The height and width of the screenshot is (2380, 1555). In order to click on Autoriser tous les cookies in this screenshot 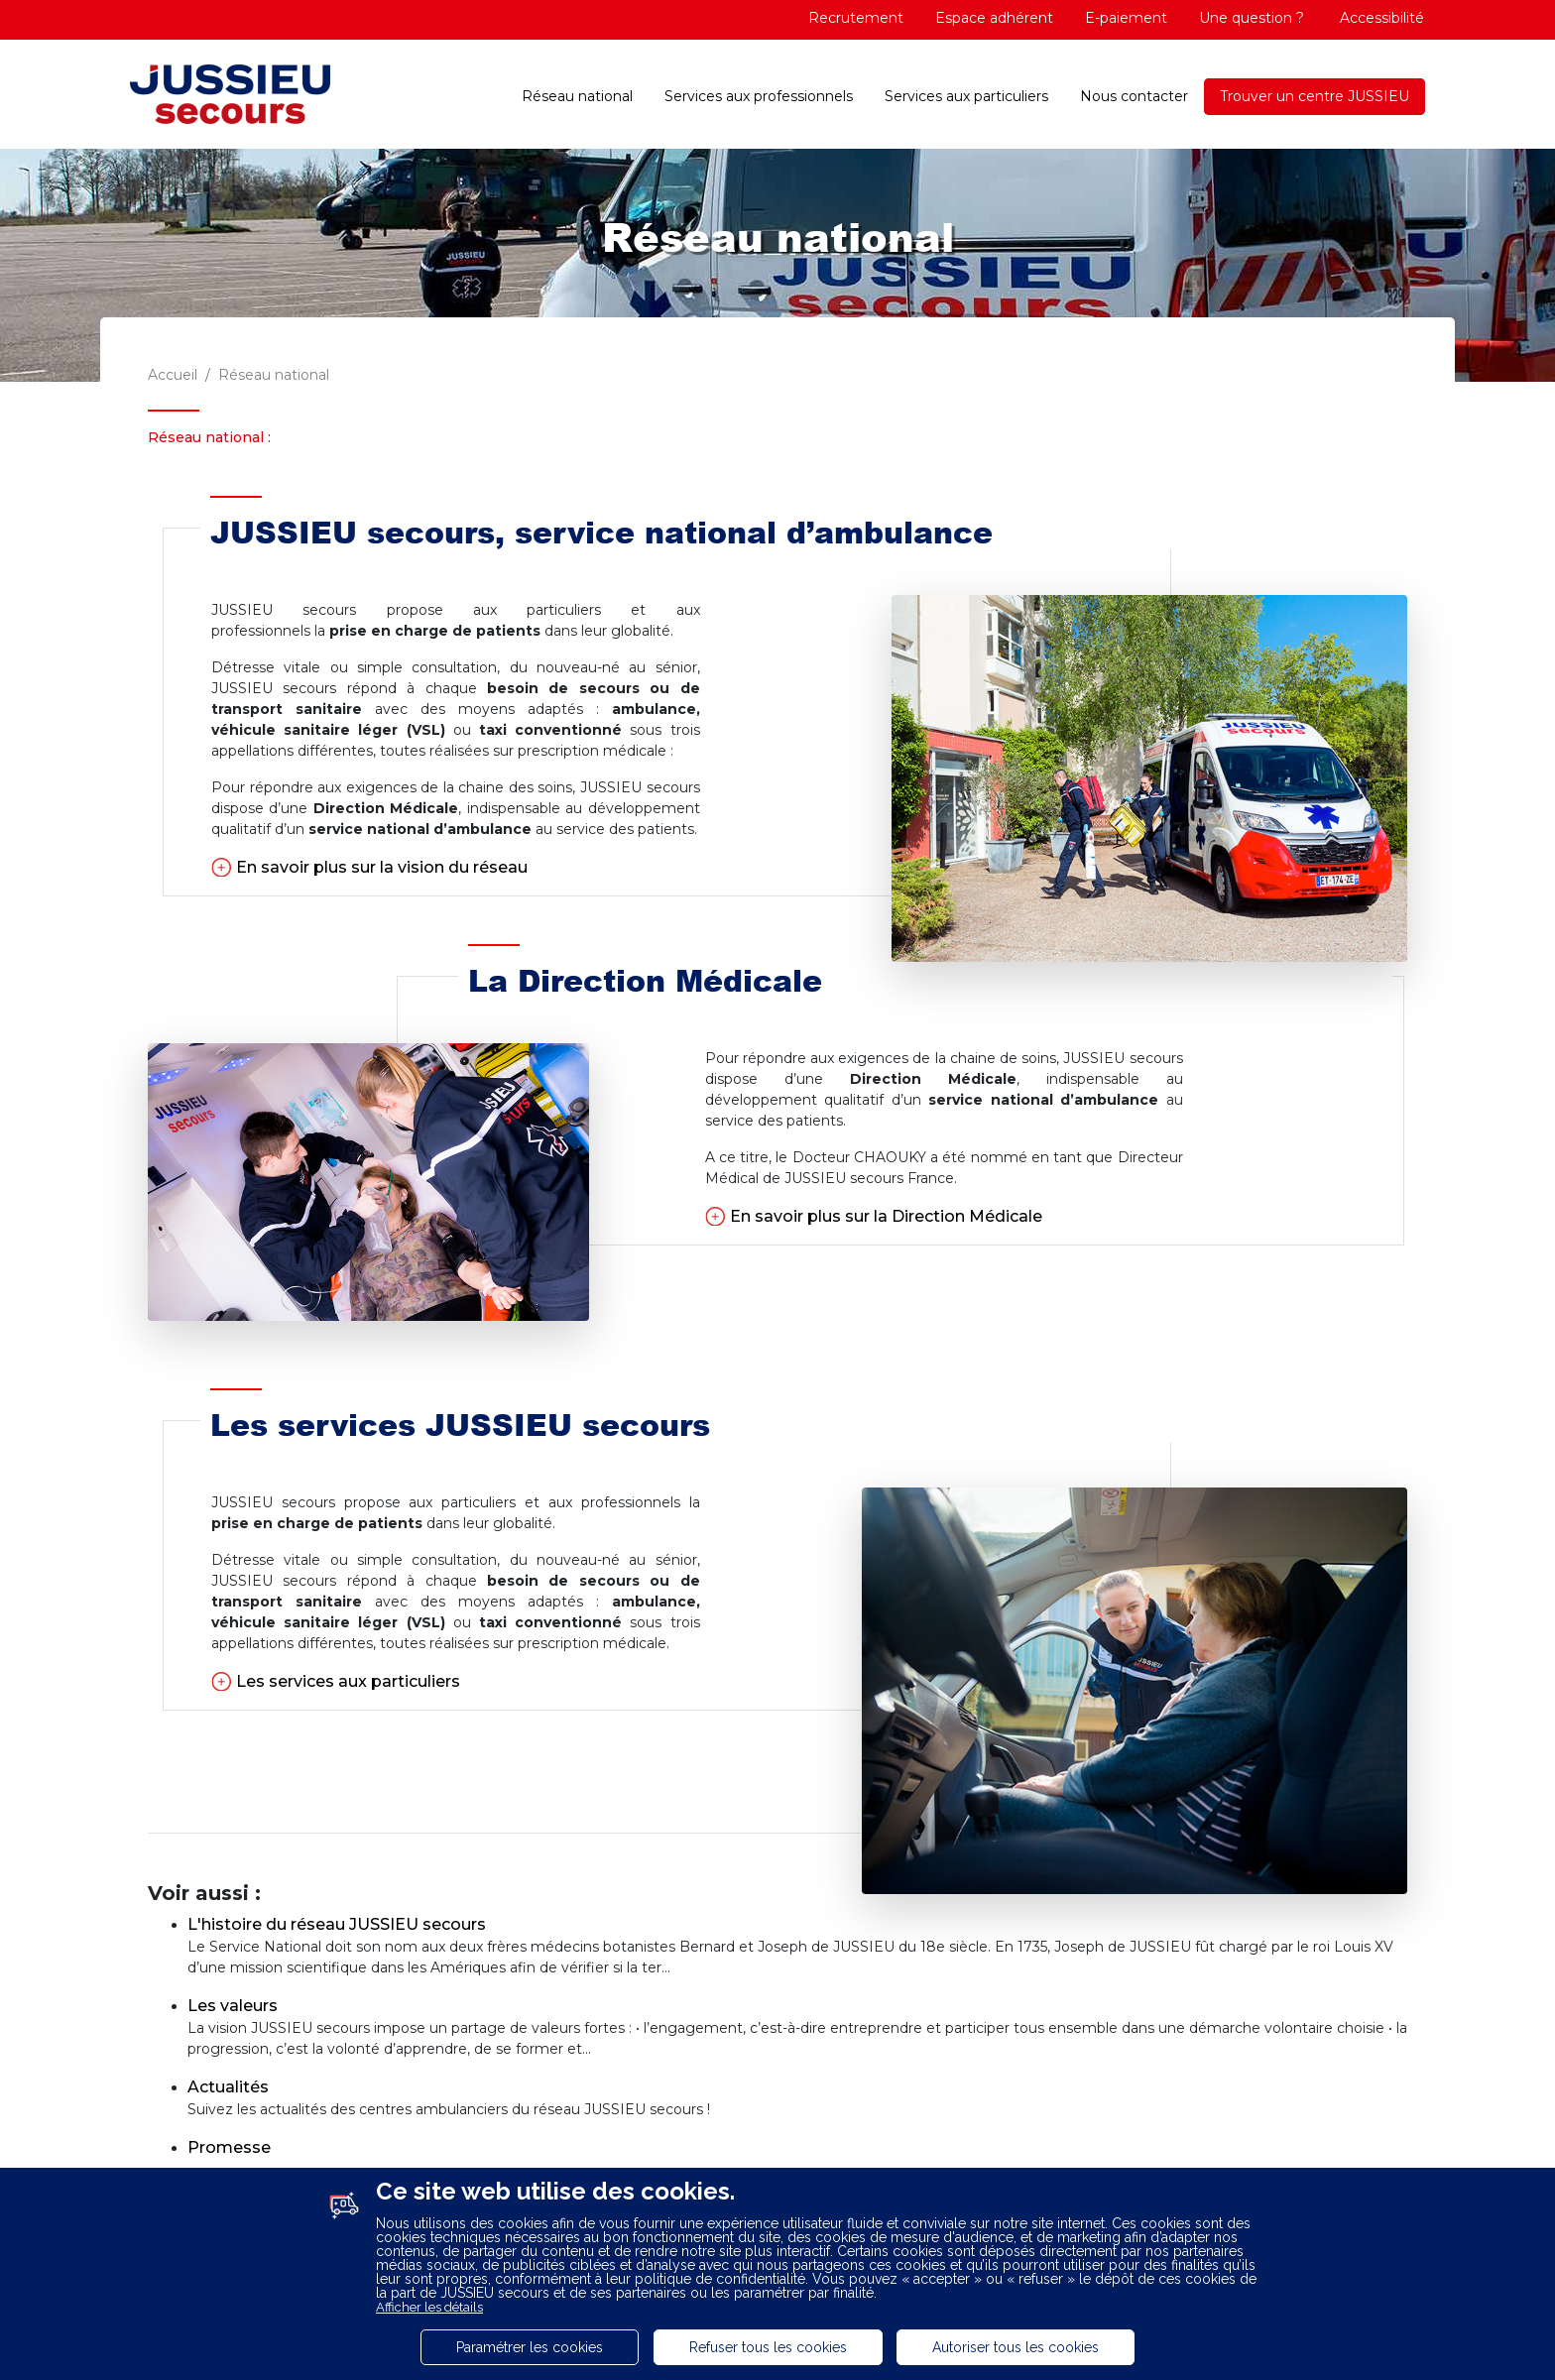, I will do `click(1015, 2347)`.